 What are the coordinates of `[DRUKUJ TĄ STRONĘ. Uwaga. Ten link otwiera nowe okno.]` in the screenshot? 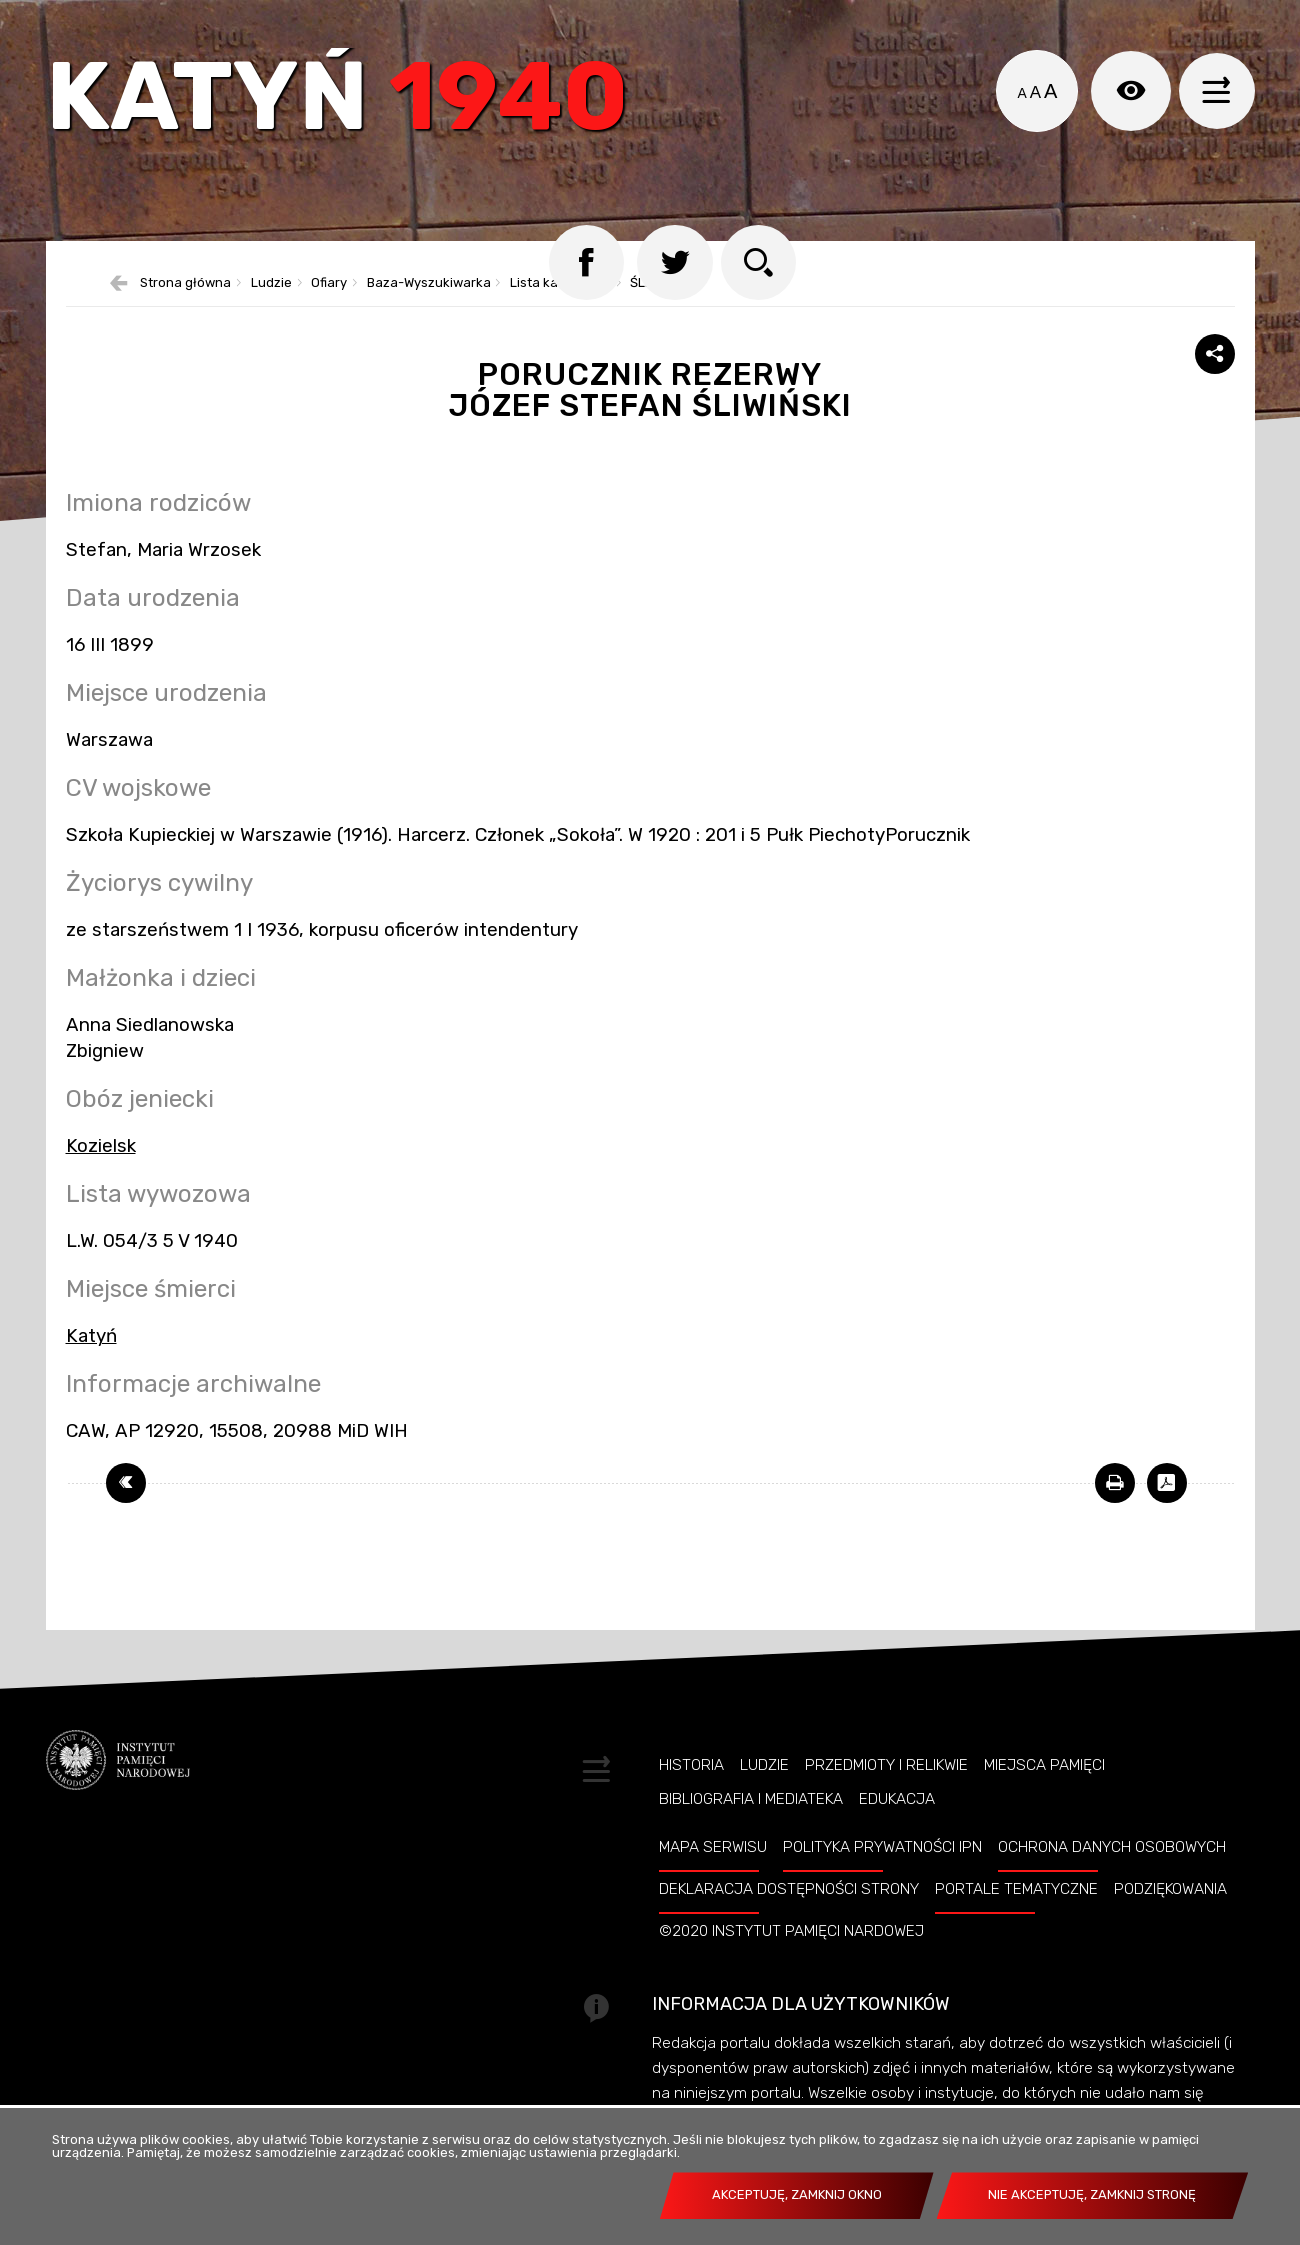 It's located at (1115, 1512).